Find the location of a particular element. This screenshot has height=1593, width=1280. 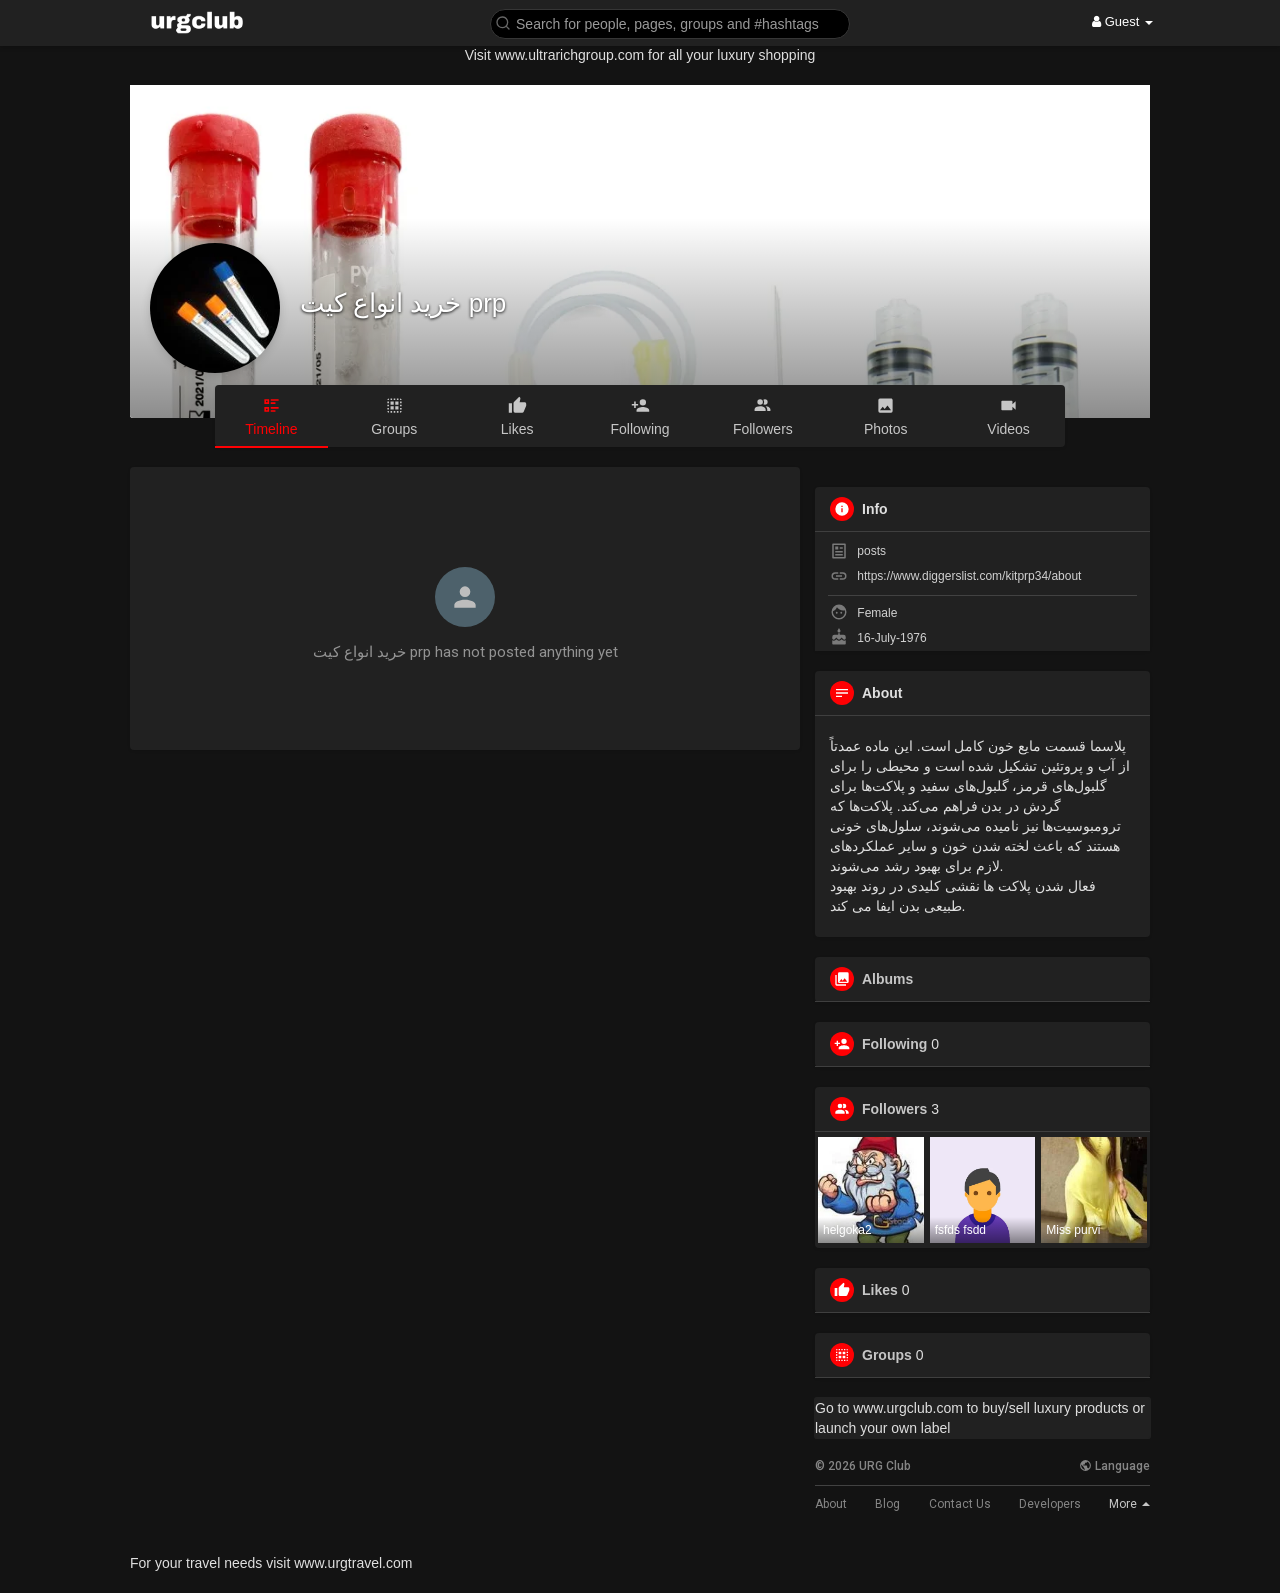

خرید انواع کیت prp is located at coordinates (403, 303).